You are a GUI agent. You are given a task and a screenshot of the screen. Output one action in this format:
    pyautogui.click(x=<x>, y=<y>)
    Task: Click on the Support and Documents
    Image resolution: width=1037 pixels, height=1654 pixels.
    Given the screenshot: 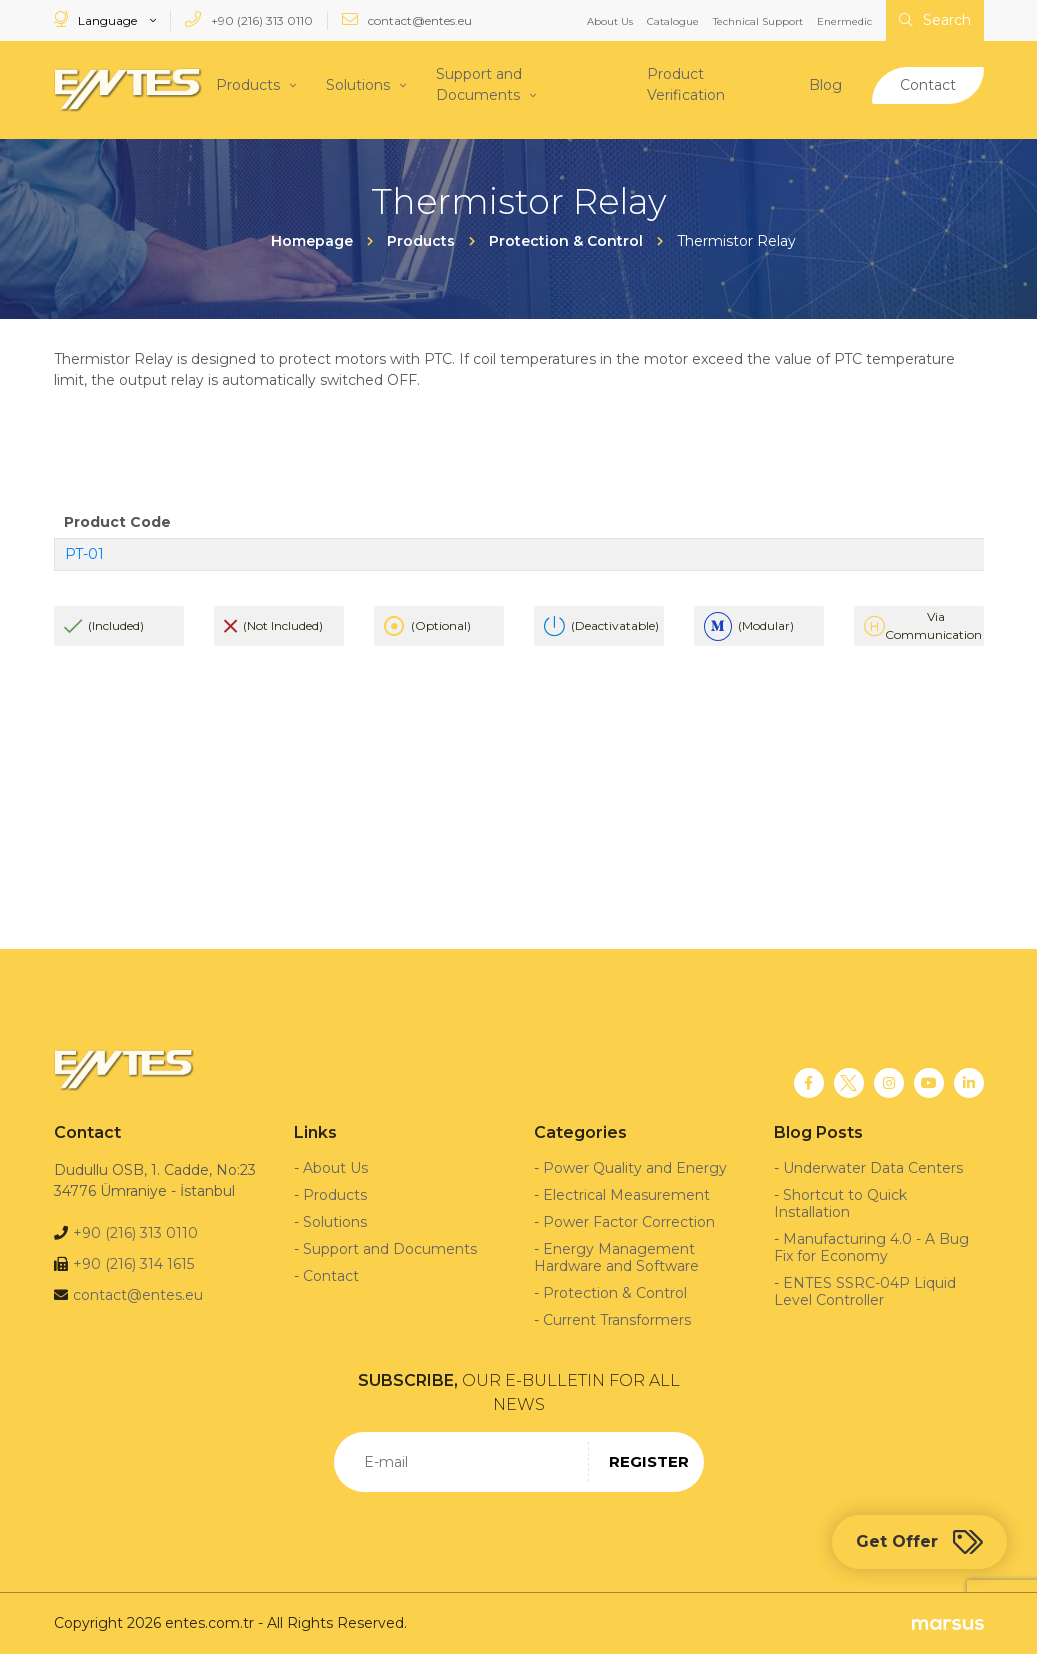 What is the action you would take?
    pyautogui.click(x=479, y=84)
    